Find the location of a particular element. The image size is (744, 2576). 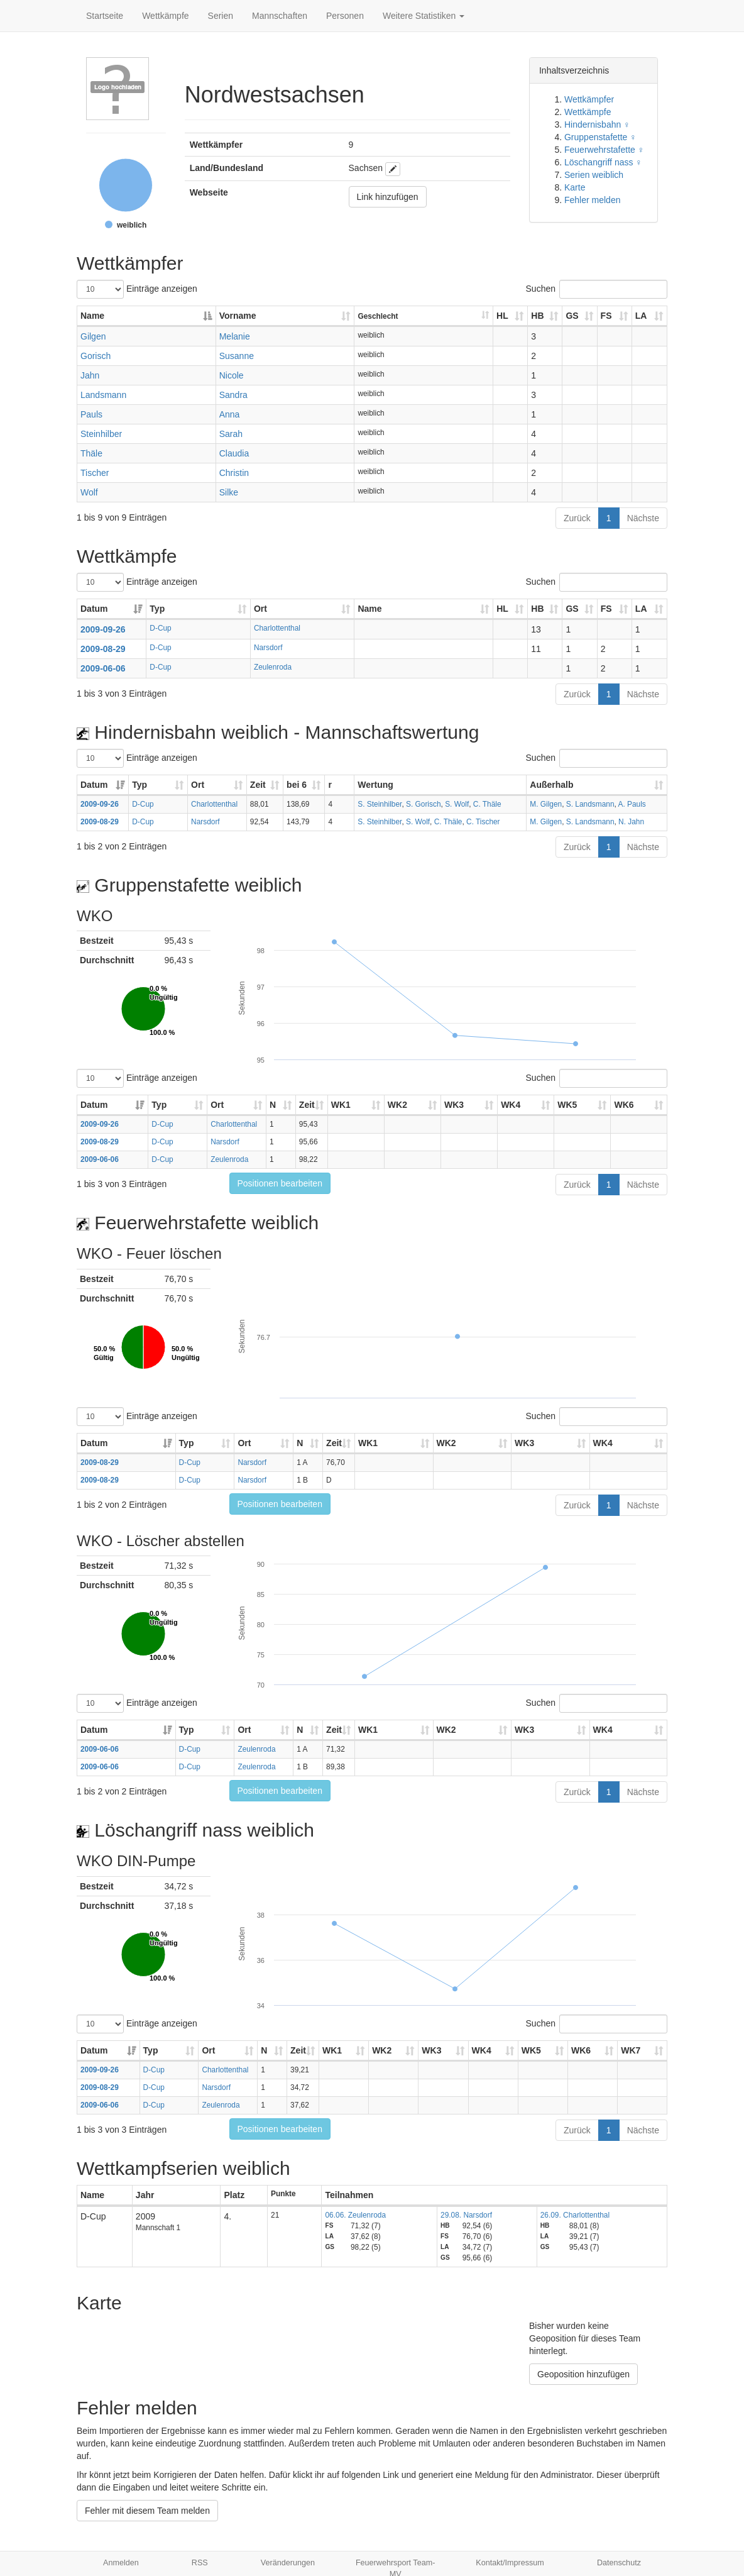

S. Steinhilber is located at coordinates (380, 804).